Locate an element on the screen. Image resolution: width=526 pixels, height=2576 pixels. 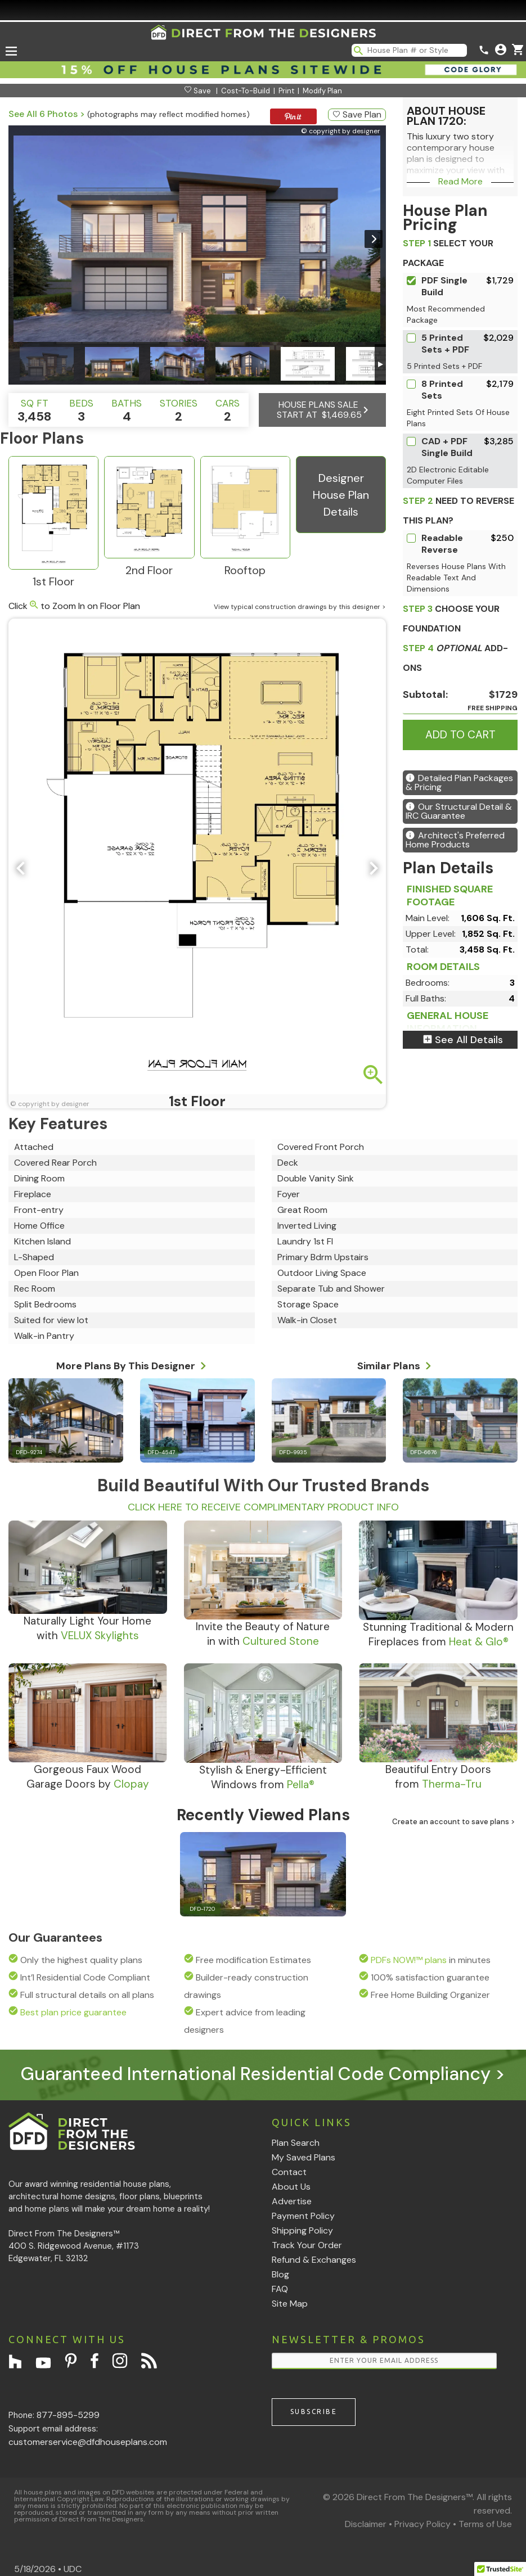
Invite the Beauty of Naturein with is located at coordinates (263, 1633).